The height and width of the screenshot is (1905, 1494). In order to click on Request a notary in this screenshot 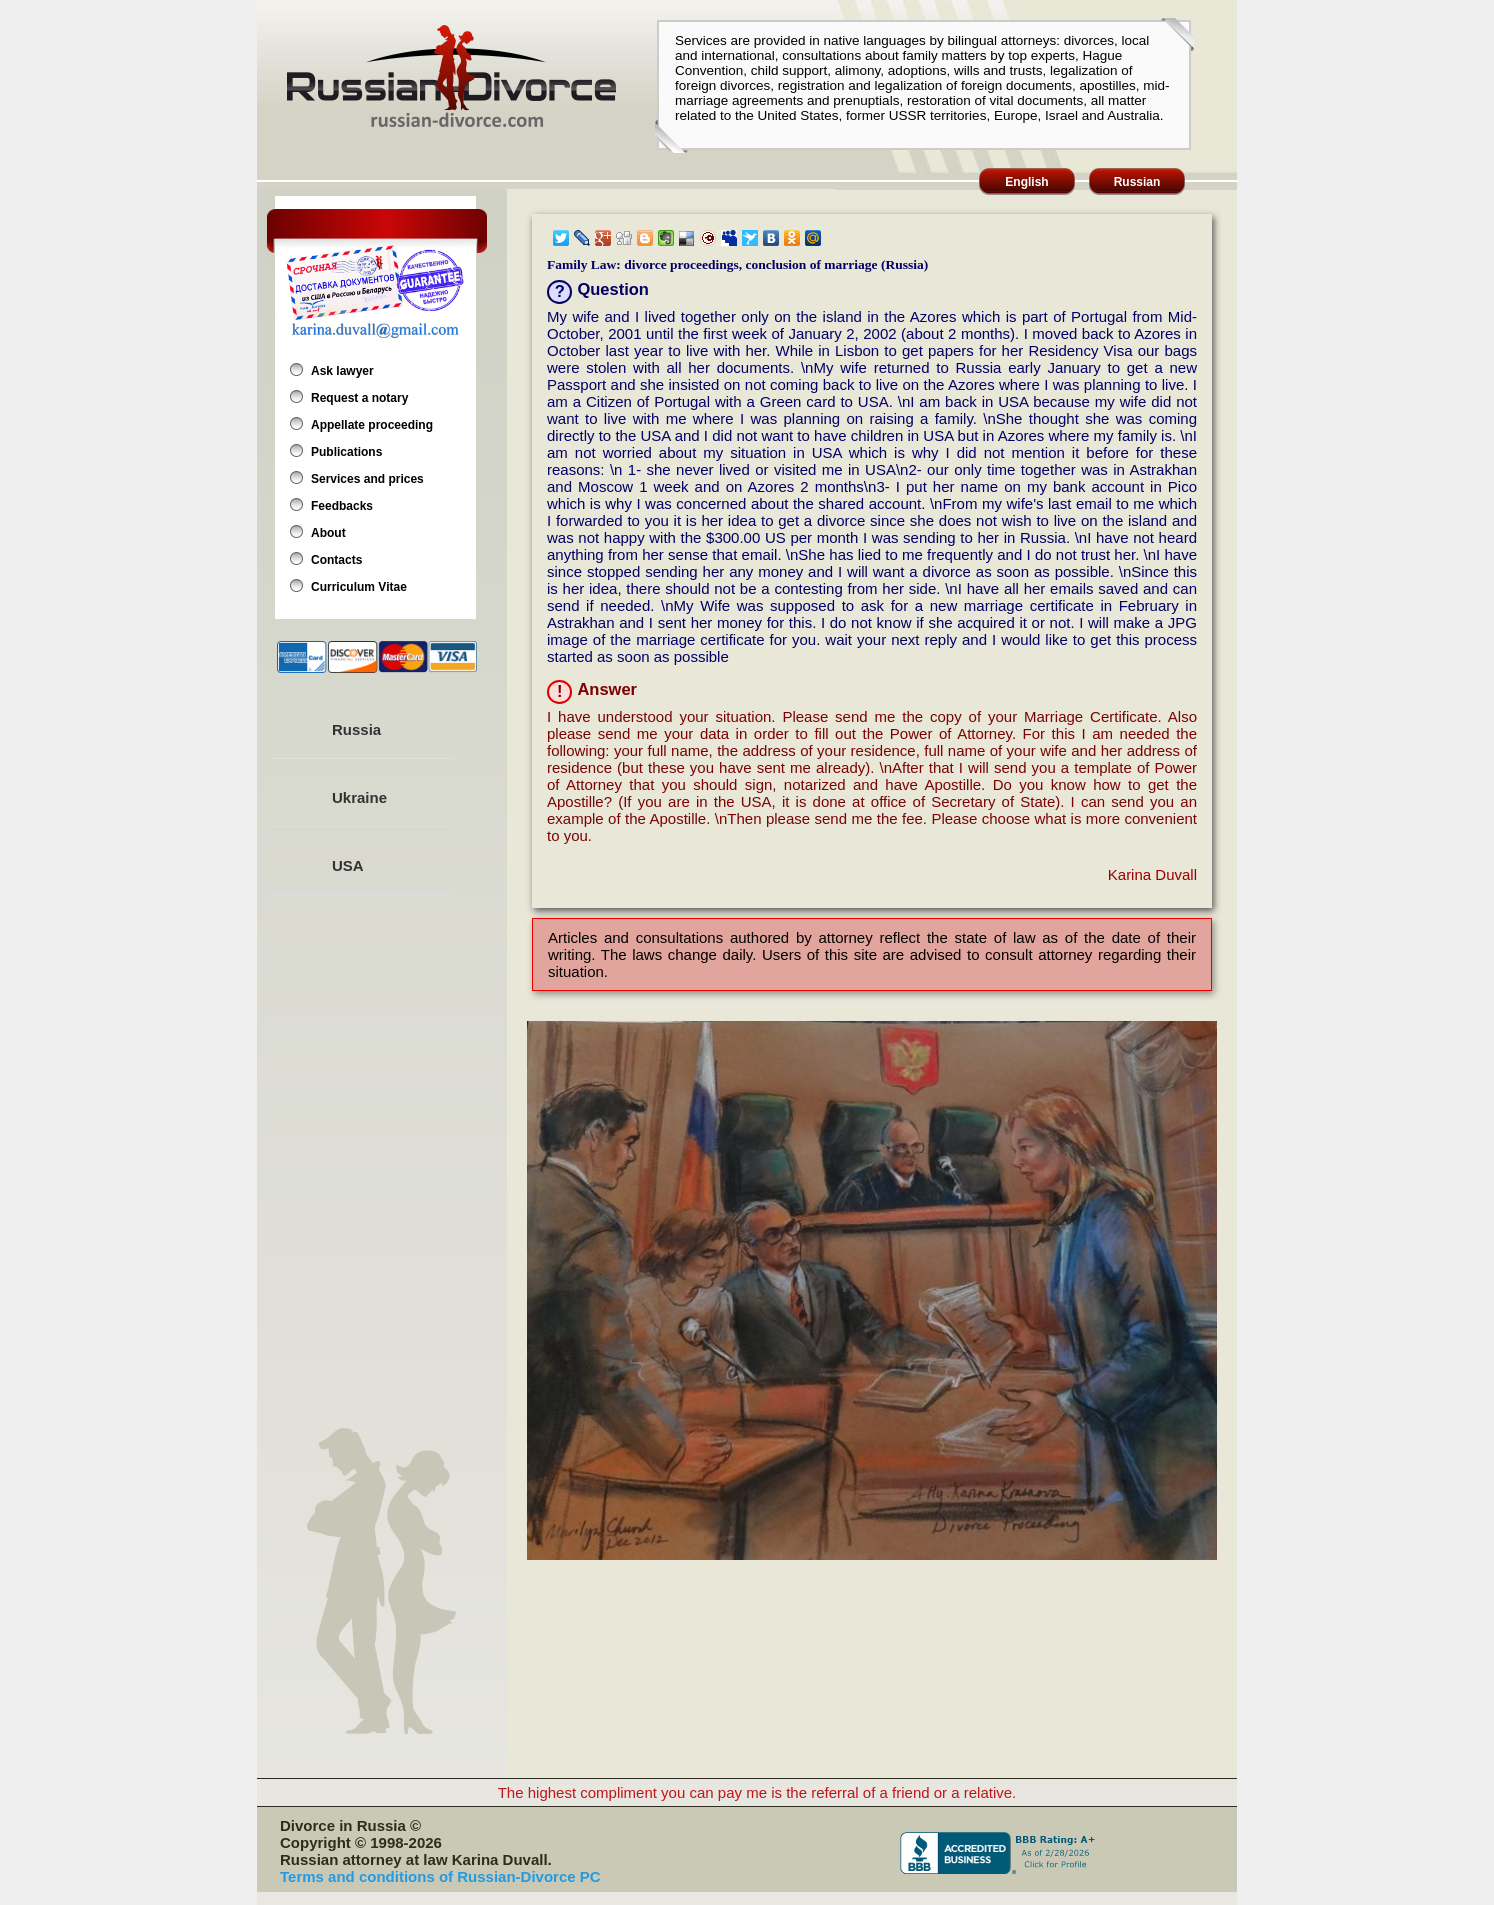, I will do `click(359, 398)`.